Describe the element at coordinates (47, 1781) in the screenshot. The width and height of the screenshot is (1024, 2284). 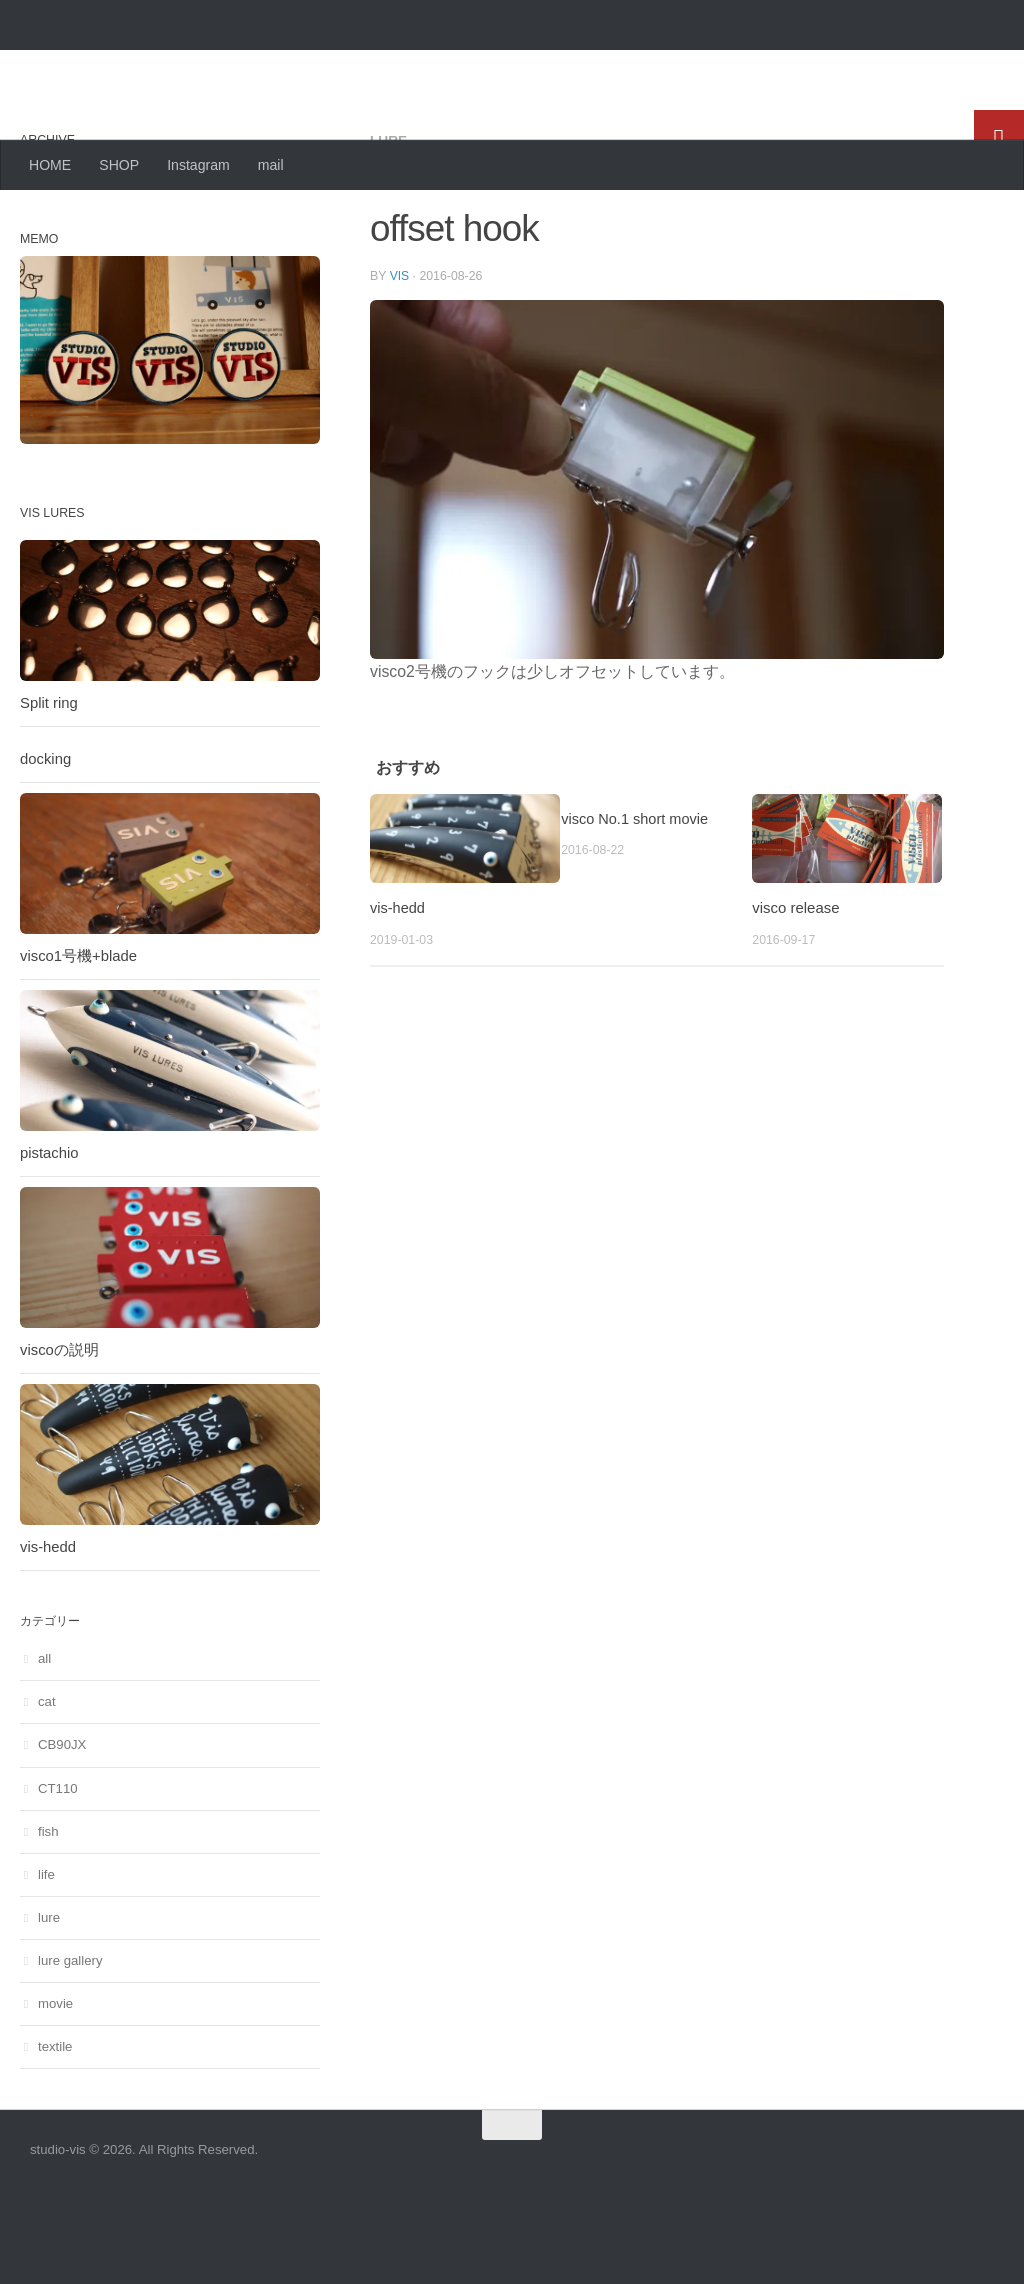
I see `cat` at that location.